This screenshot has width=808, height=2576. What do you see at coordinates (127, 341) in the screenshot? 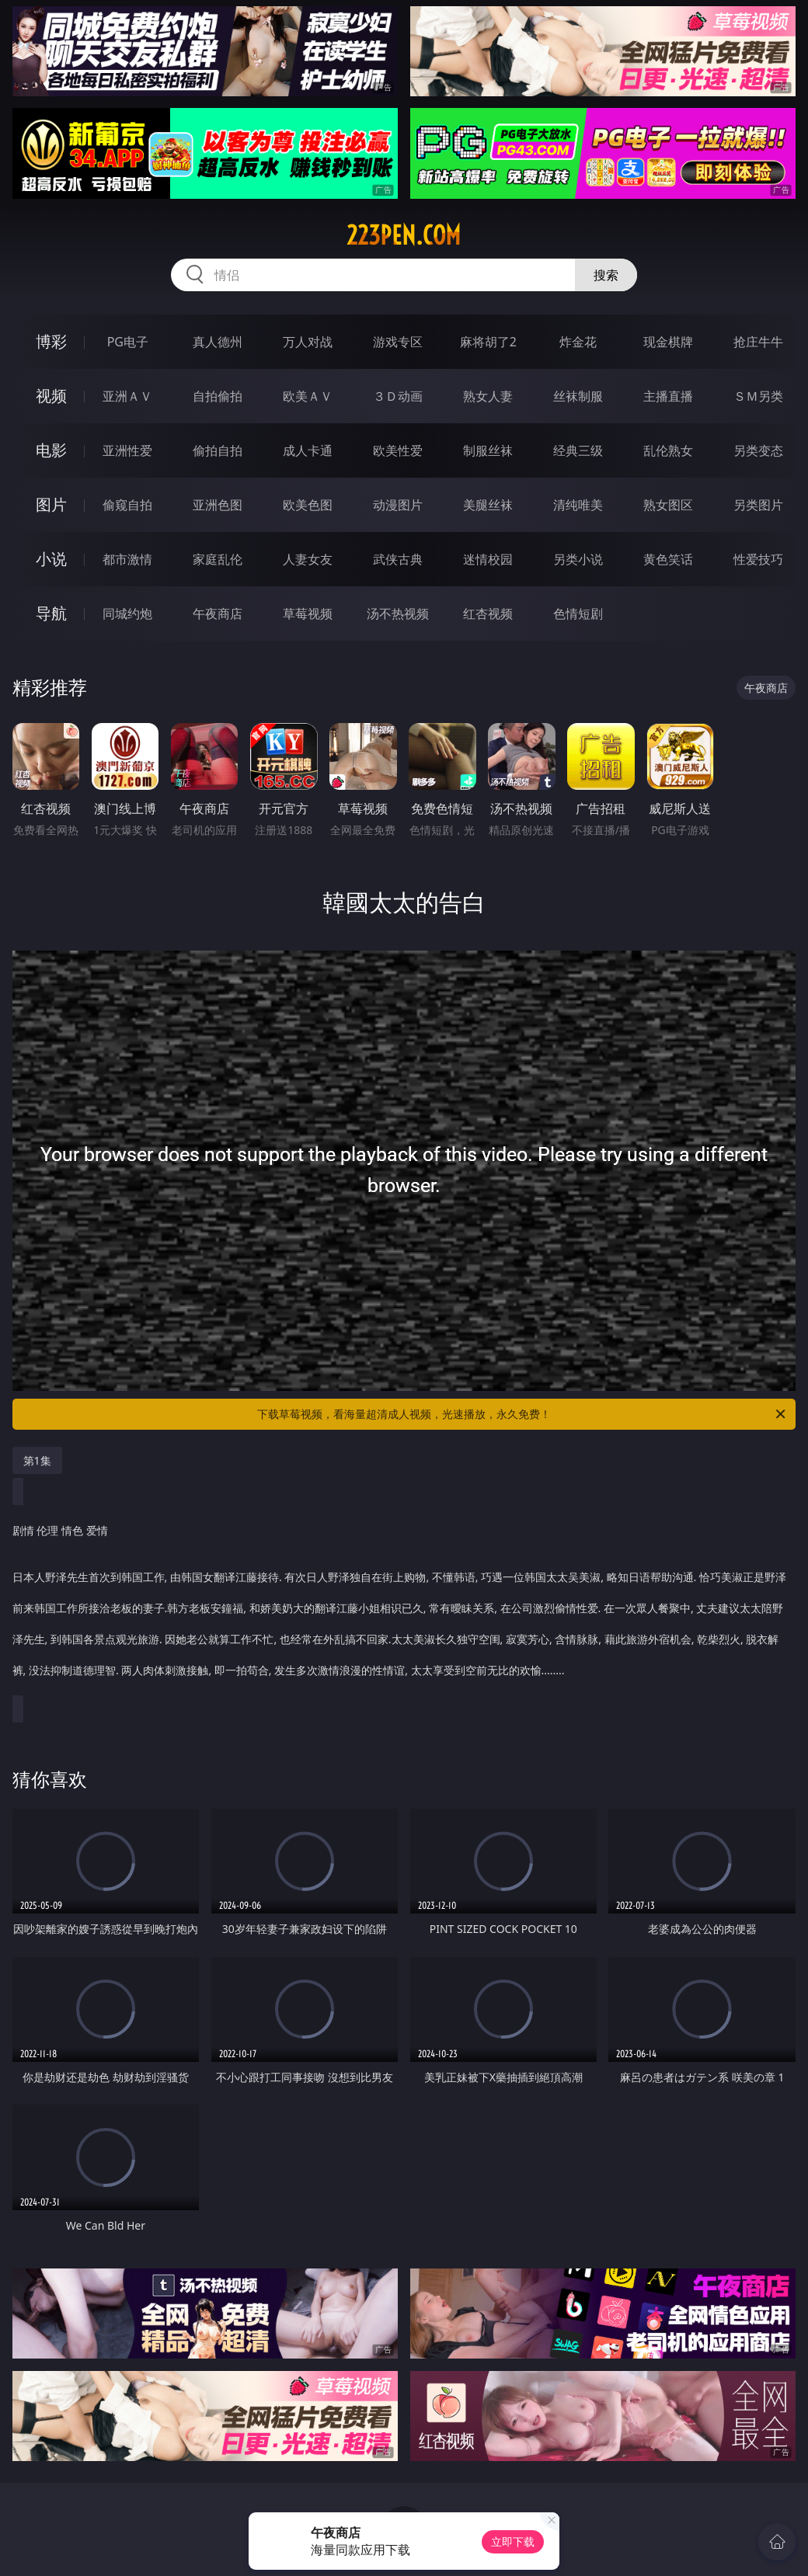
I see `PG电子` at bounding box center [127, 341].